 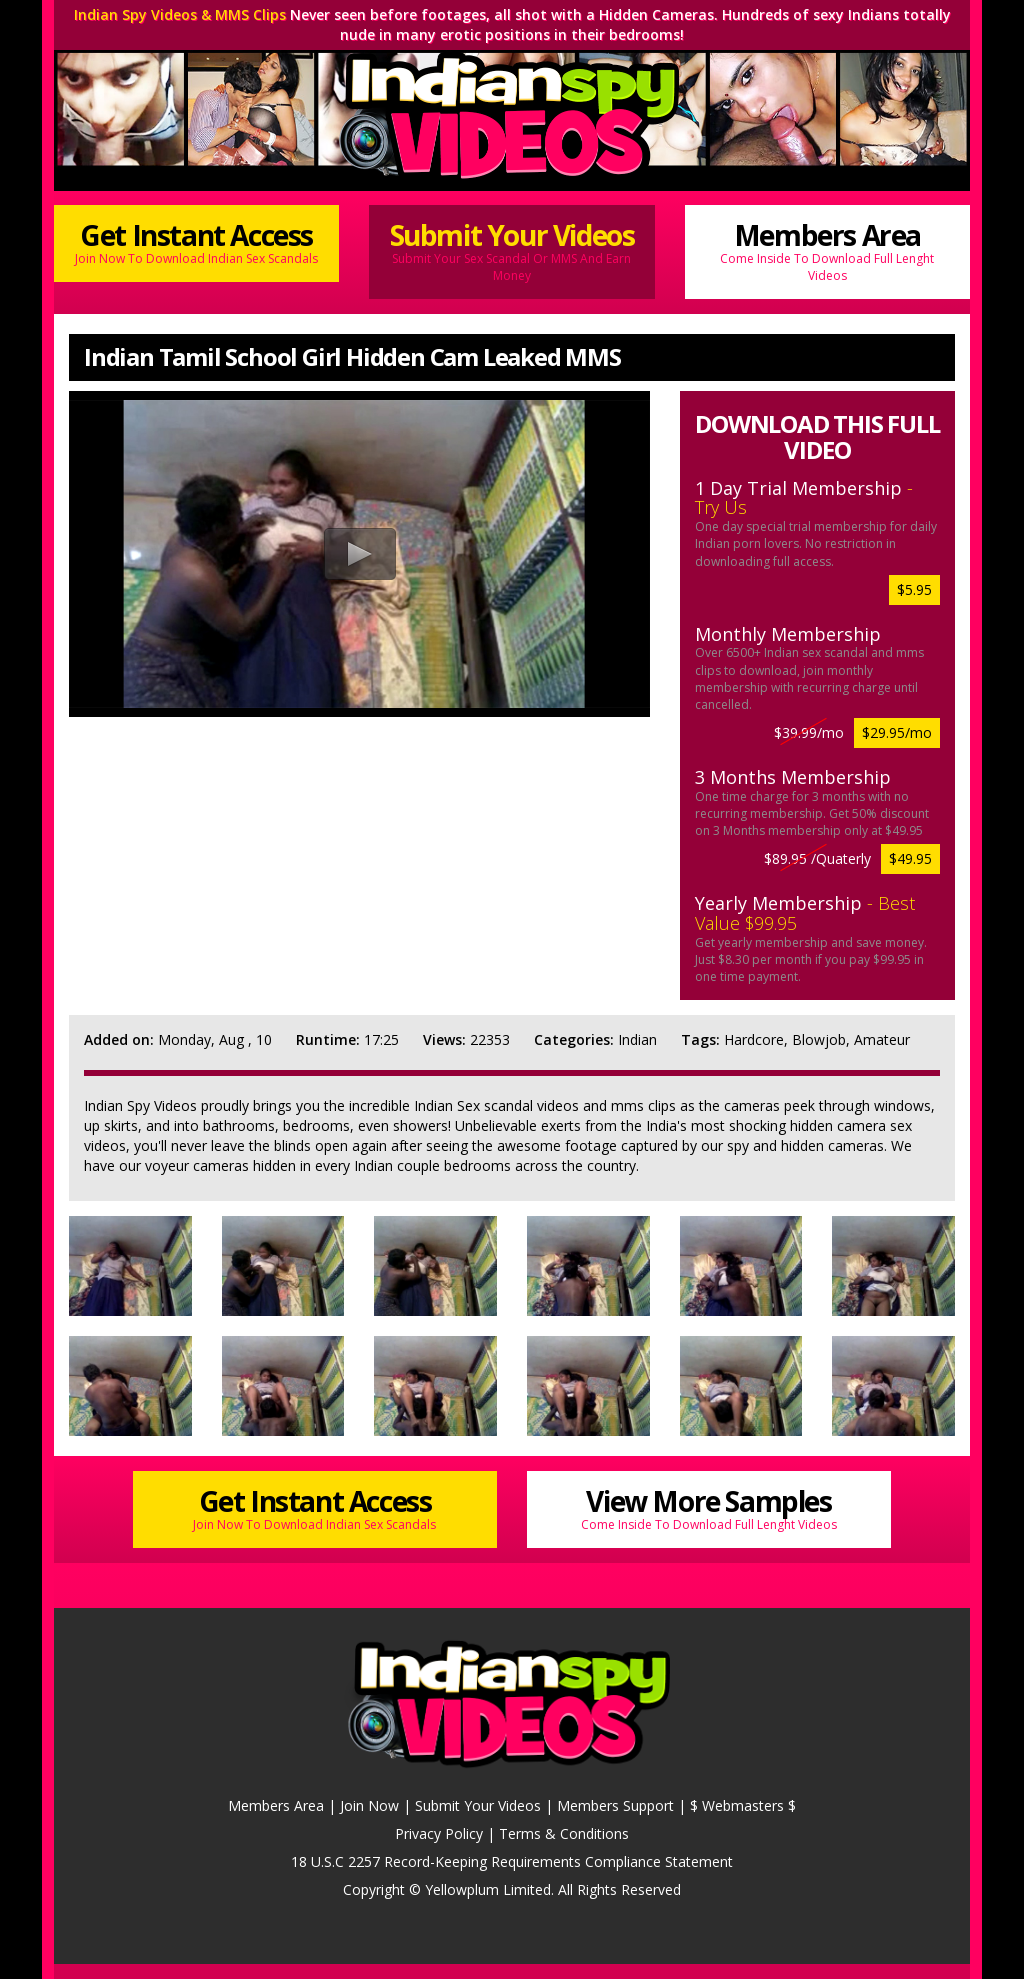 What do you see at coordinates (709, 1507) in the screenshot?
I see `View More Samples` at bounding box center [709, 1507].